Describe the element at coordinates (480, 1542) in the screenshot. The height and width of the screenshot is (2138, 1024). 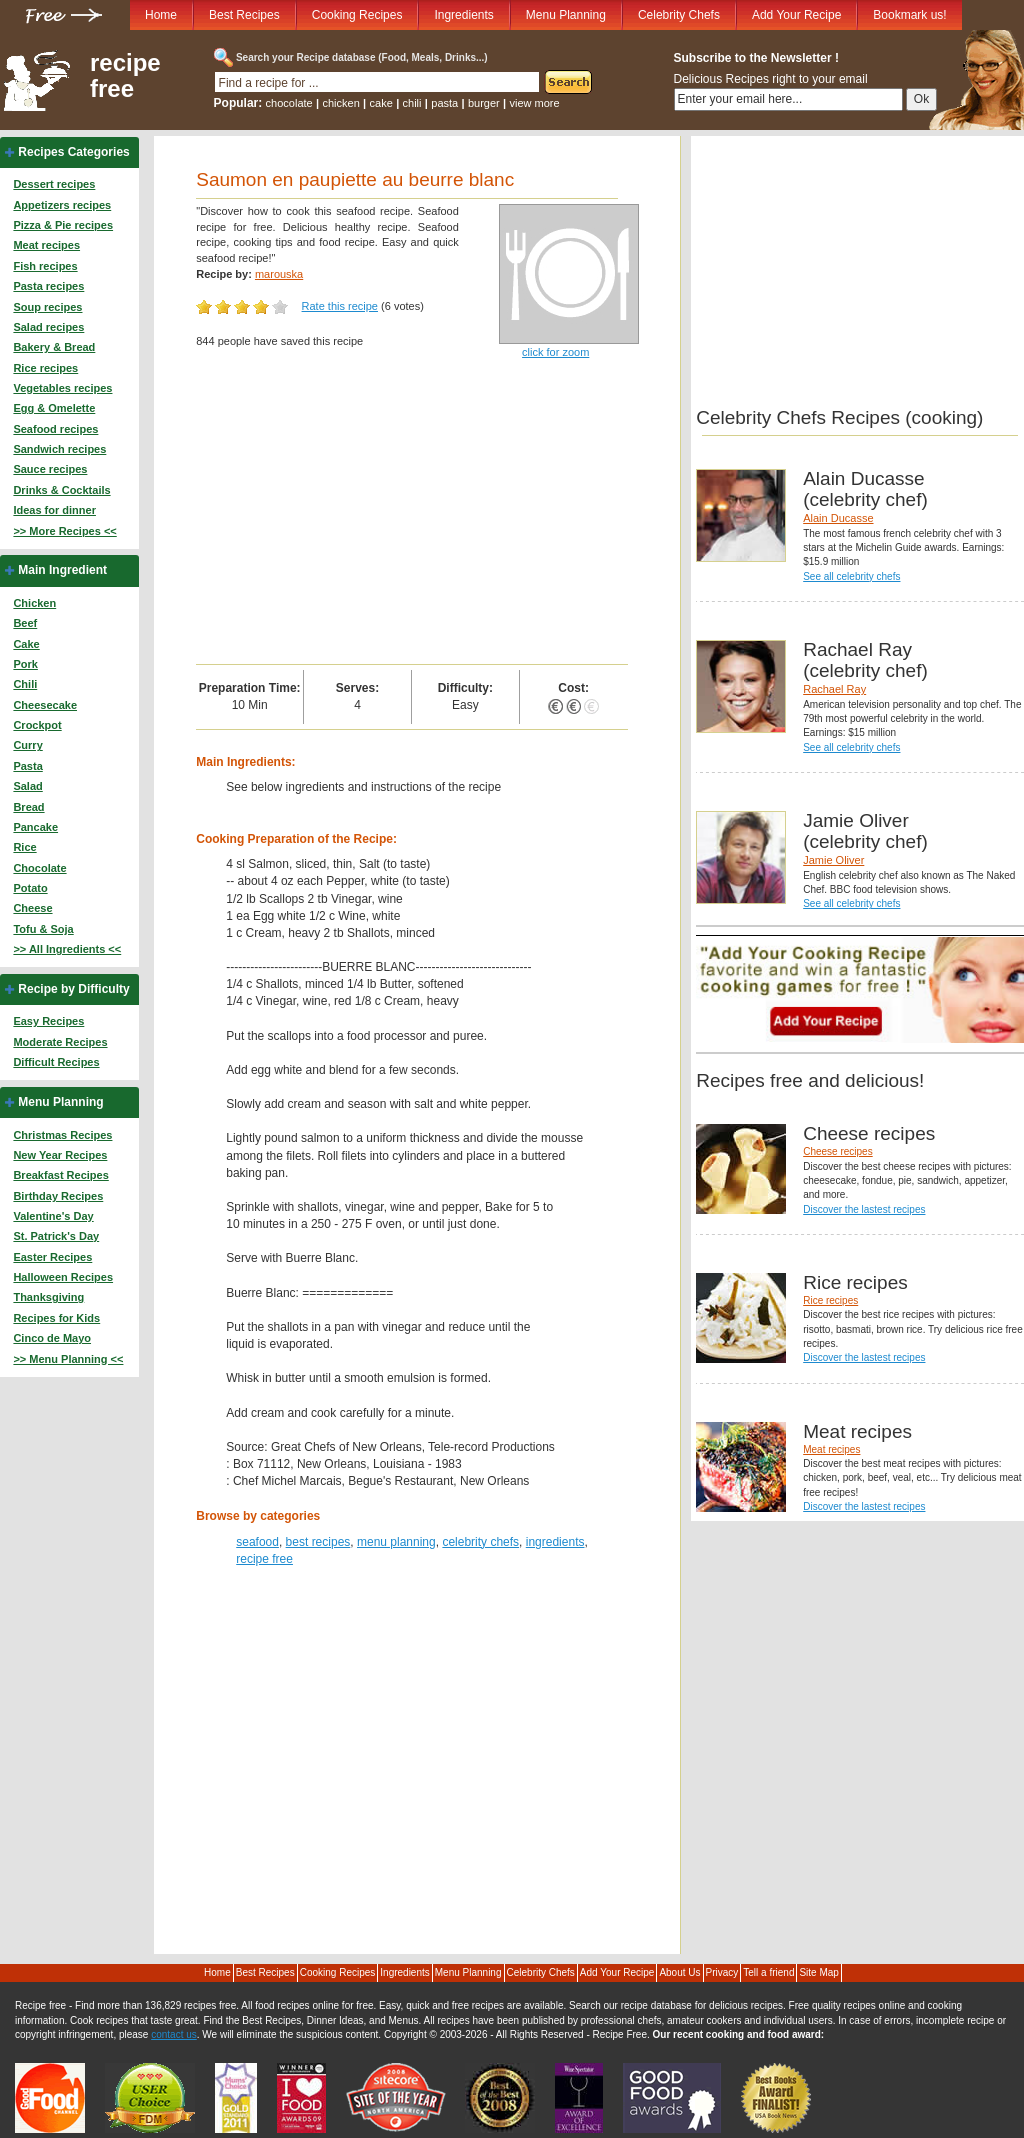
I see `celebrity chefs` at that location.